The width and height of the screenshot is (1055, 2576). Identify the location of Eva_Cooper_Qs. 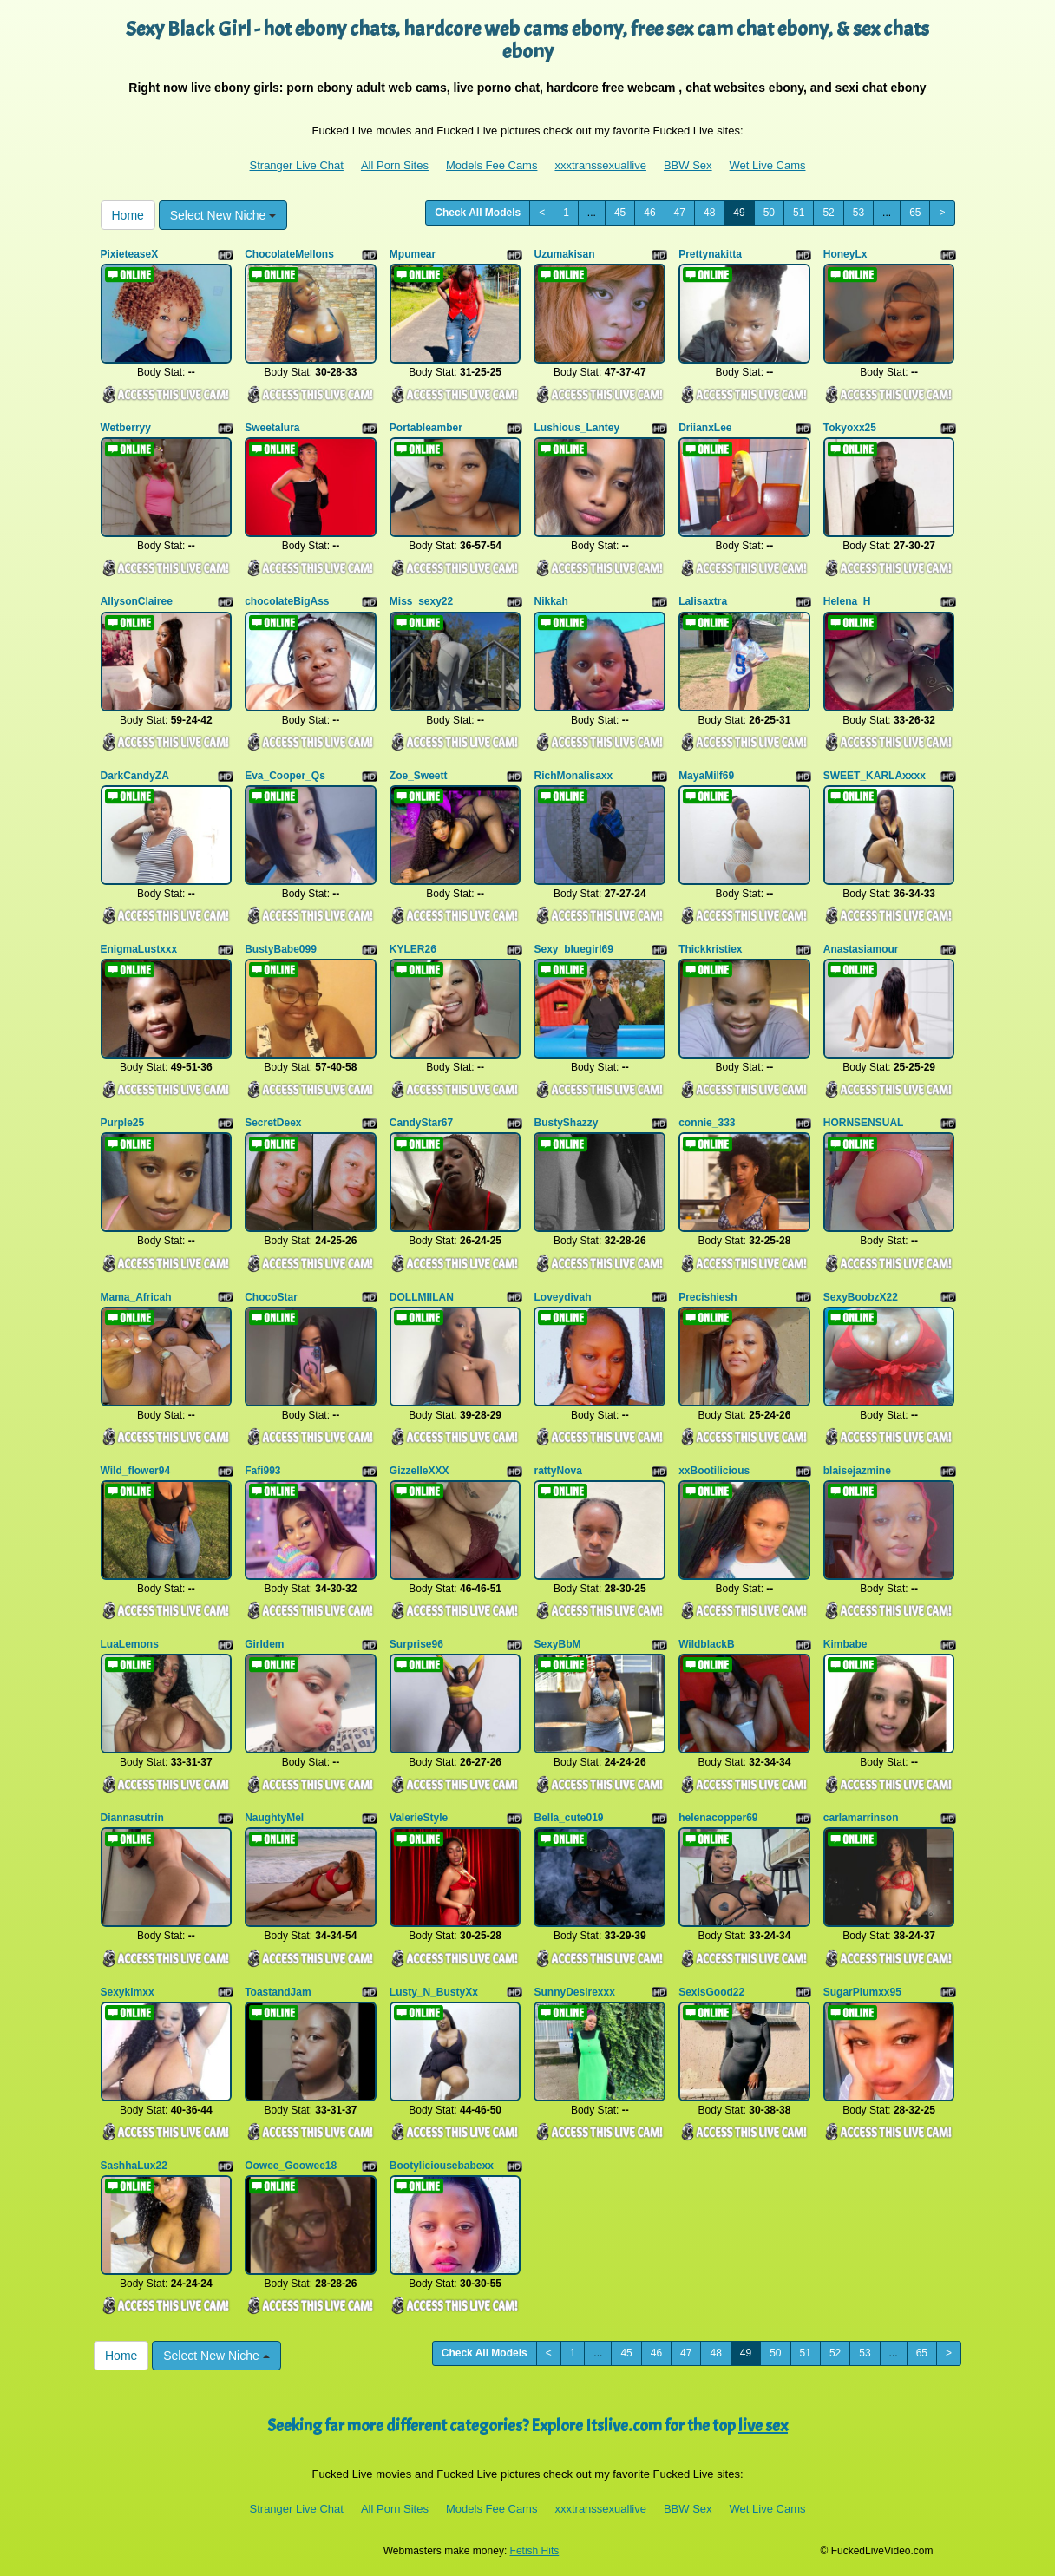
(285, 776).